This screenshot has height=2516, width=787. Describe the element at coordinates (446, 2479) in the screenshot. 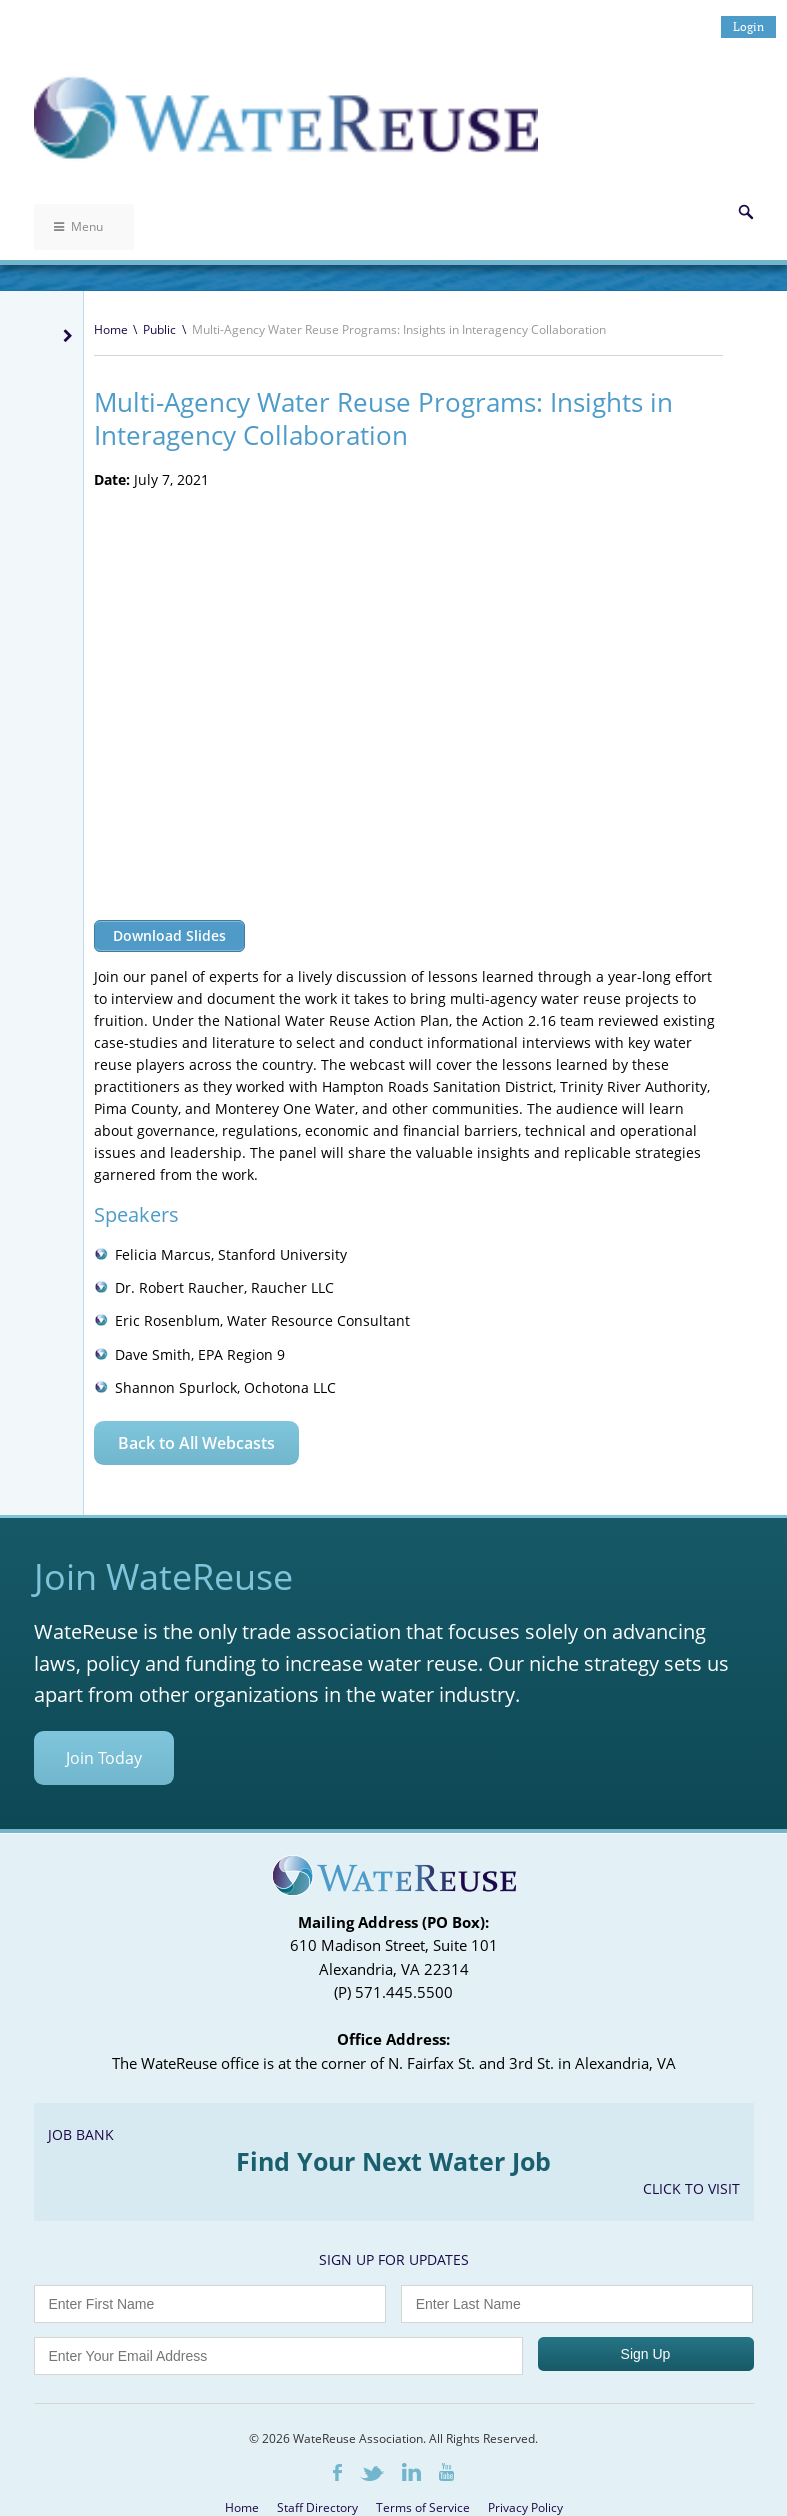

I see `Youtube` at that location.